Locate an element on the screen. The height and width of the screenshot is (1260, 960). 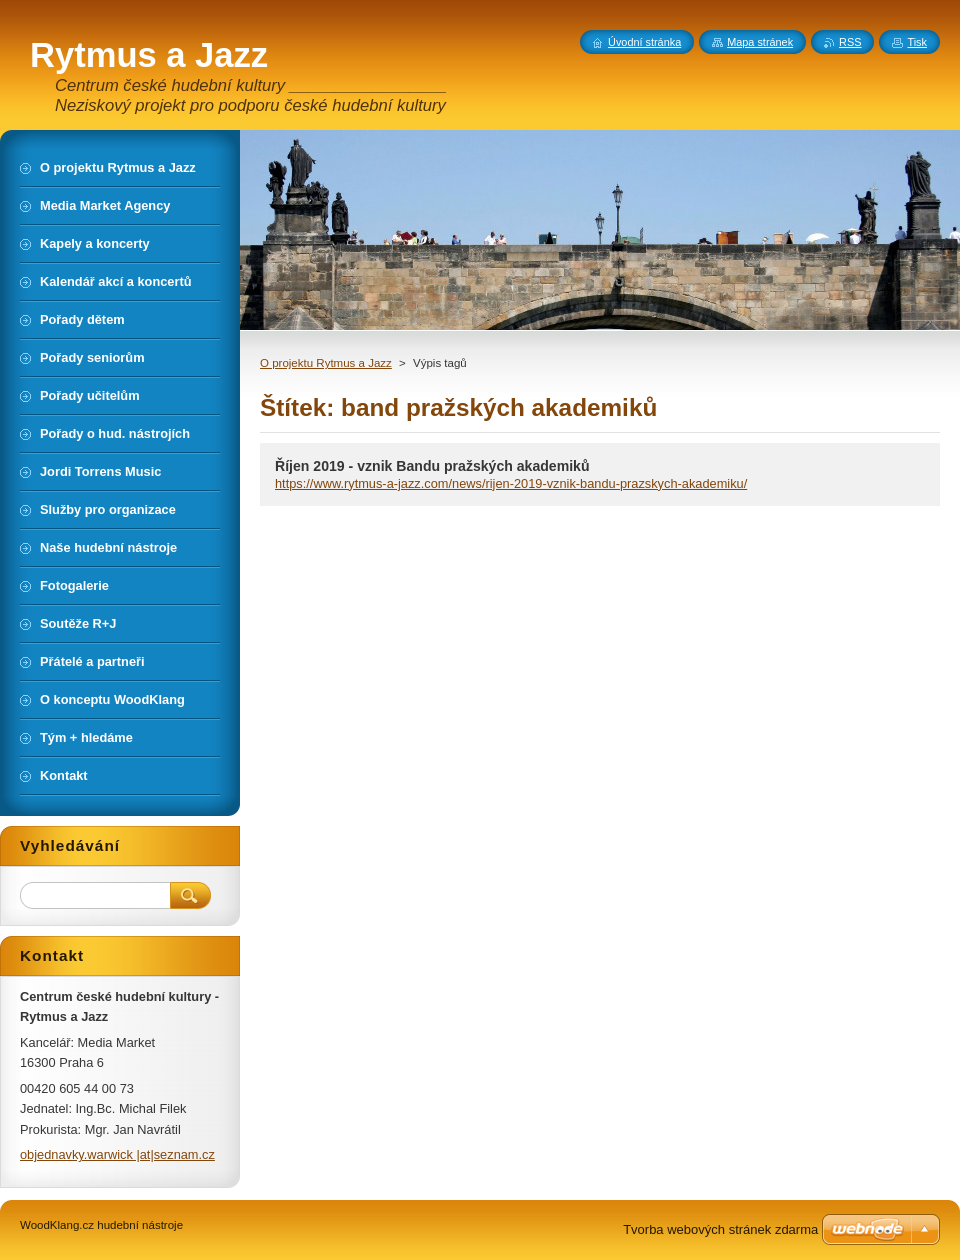
Tisk is located at coordinates (917, 42).